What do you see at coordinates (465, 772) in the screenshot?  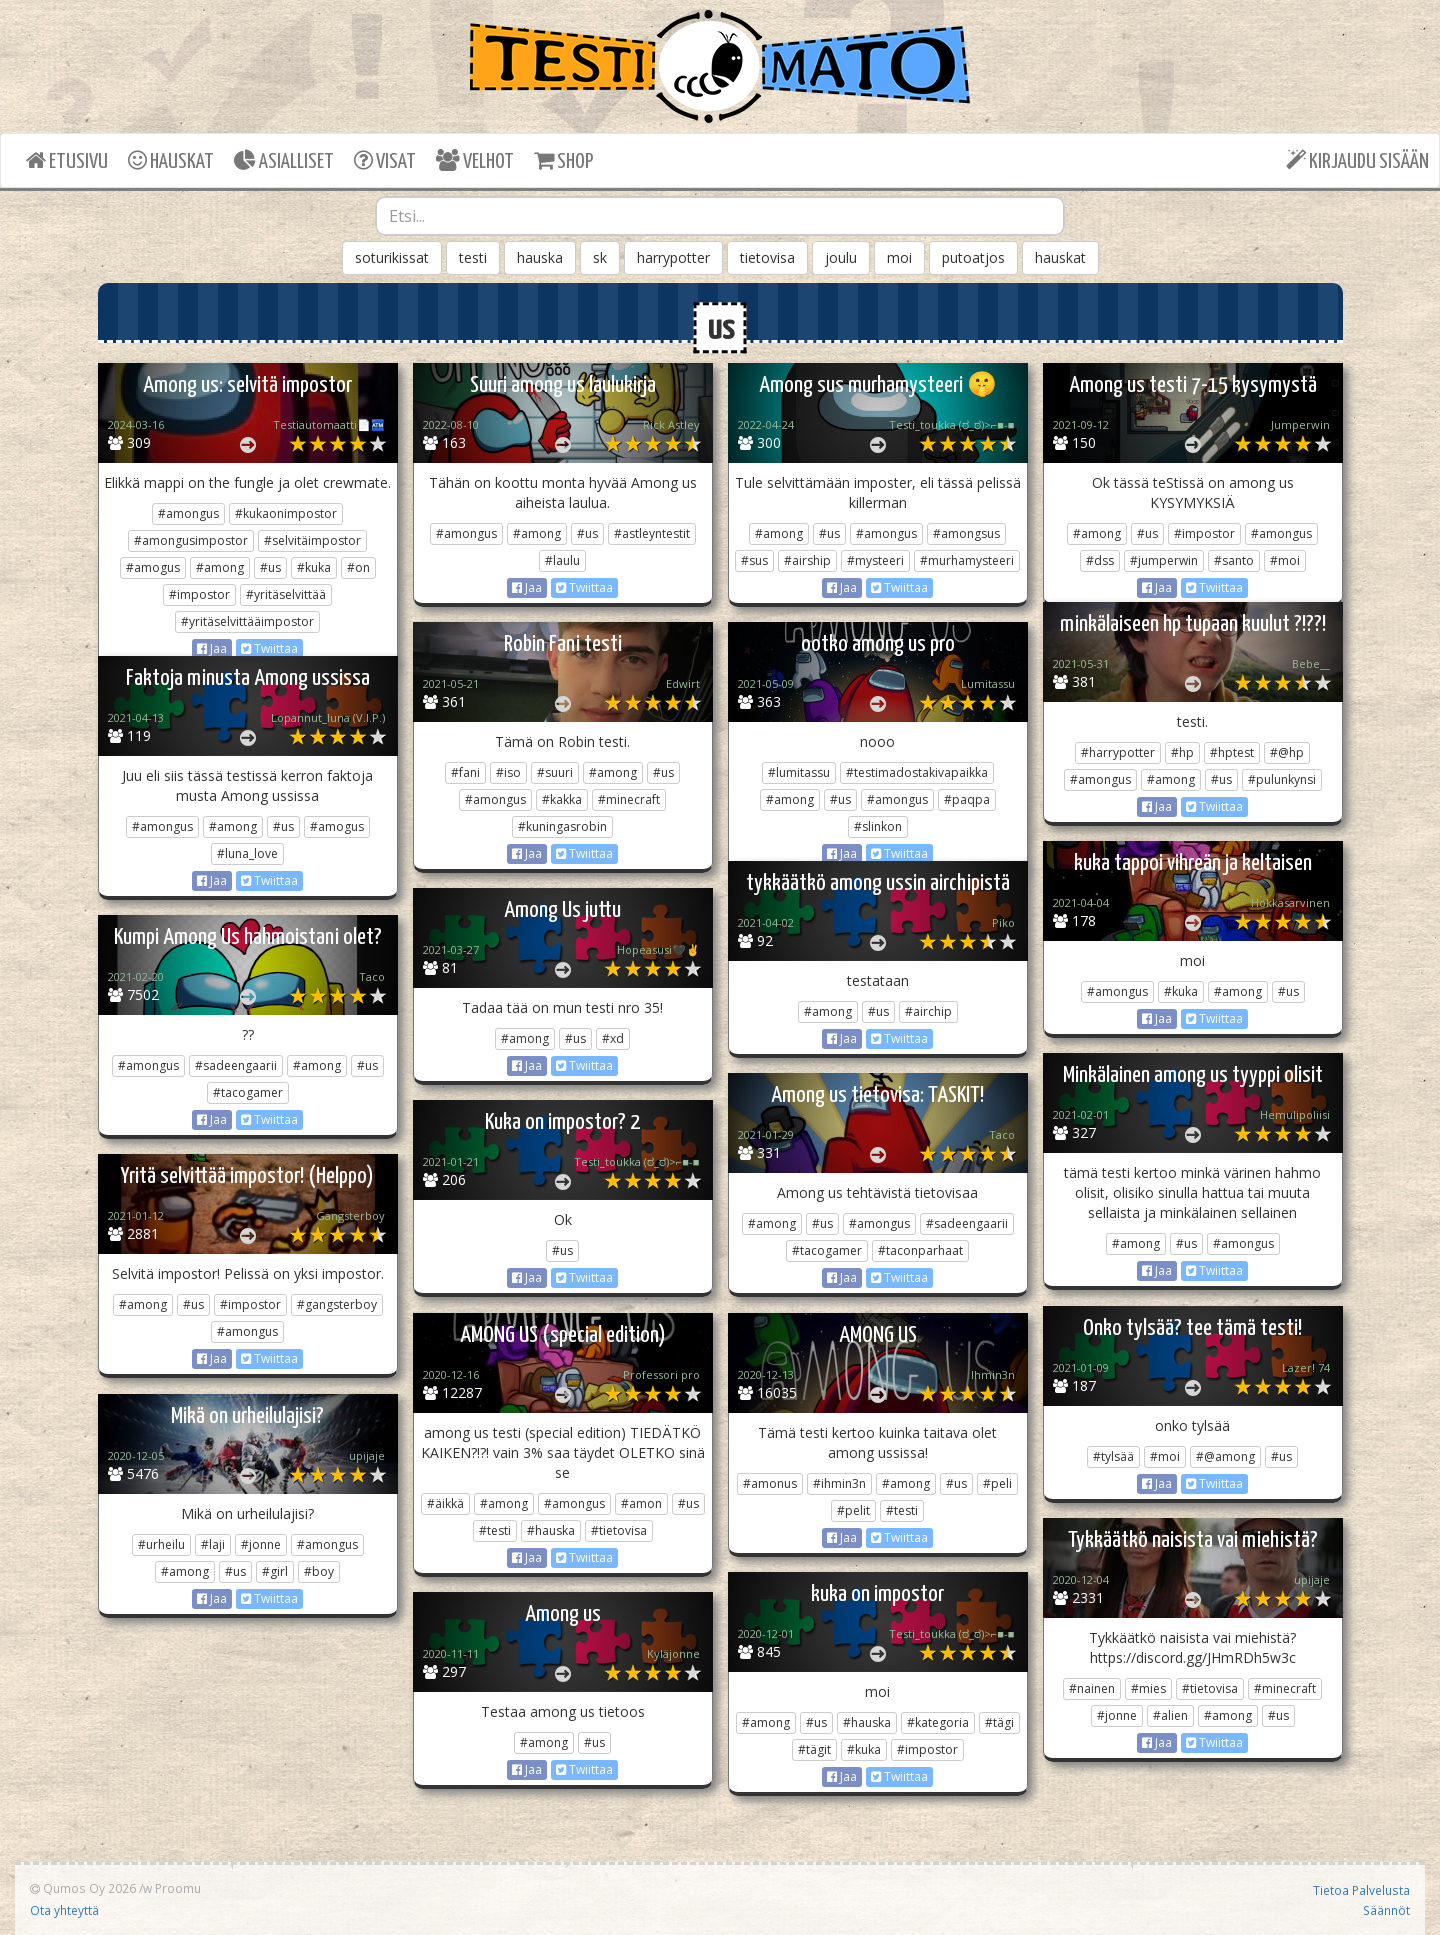 I see `#fani` at bounding box center [465, 772].